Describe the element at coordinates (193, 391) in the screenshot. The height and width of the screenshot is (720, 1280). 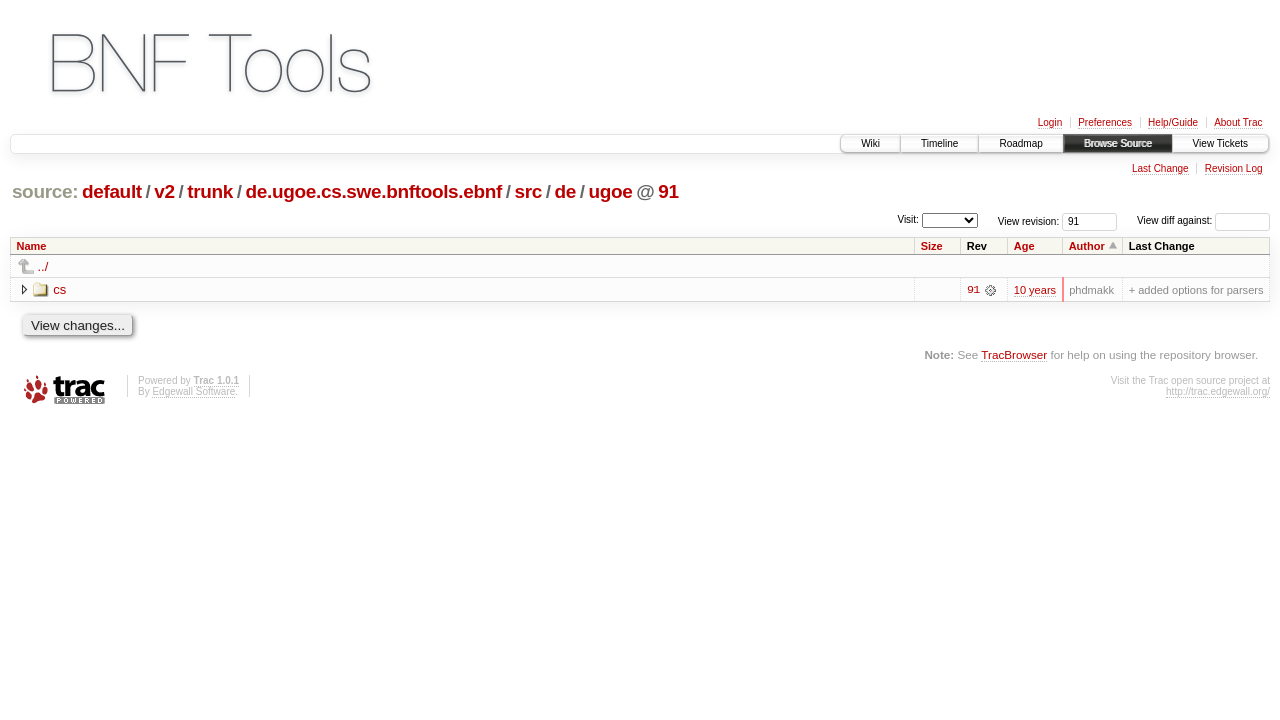
I see `Edgewall Software` at that location.